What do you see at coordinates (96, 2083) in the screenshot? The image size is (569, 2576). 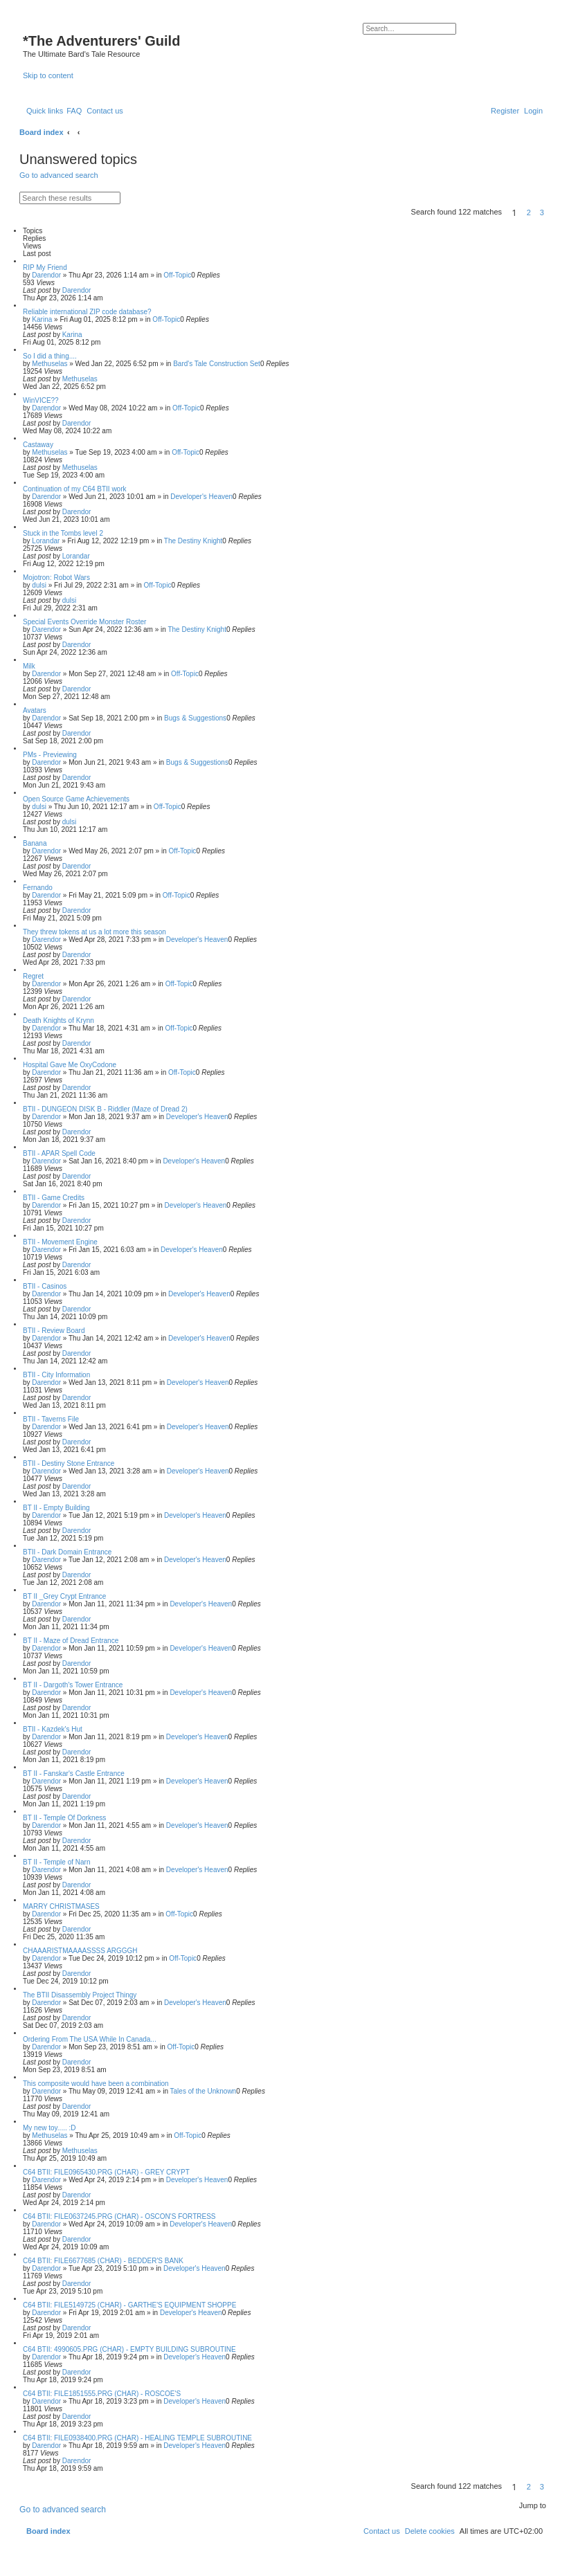 I see `This composite would have been a combination` at bounding box center [96, 2083].